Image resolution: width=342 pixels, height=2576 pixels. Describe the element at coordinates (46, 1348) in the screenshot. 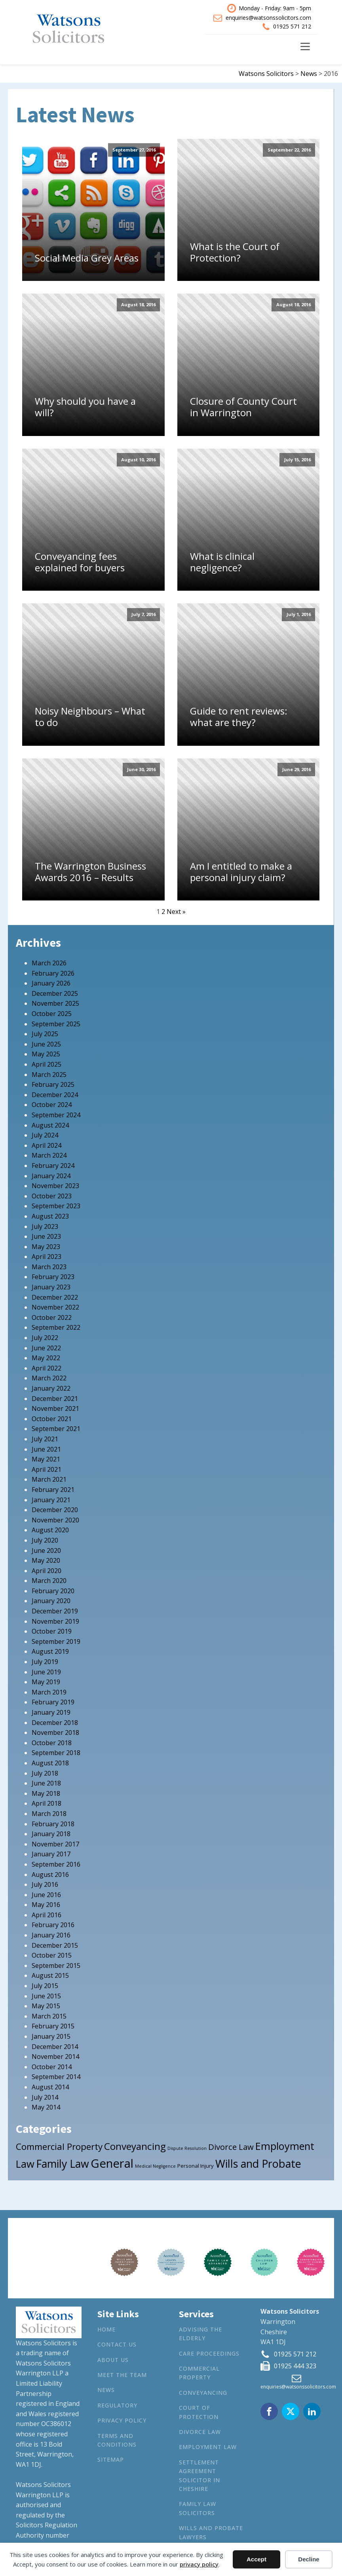

I see `June 2022` at that location.